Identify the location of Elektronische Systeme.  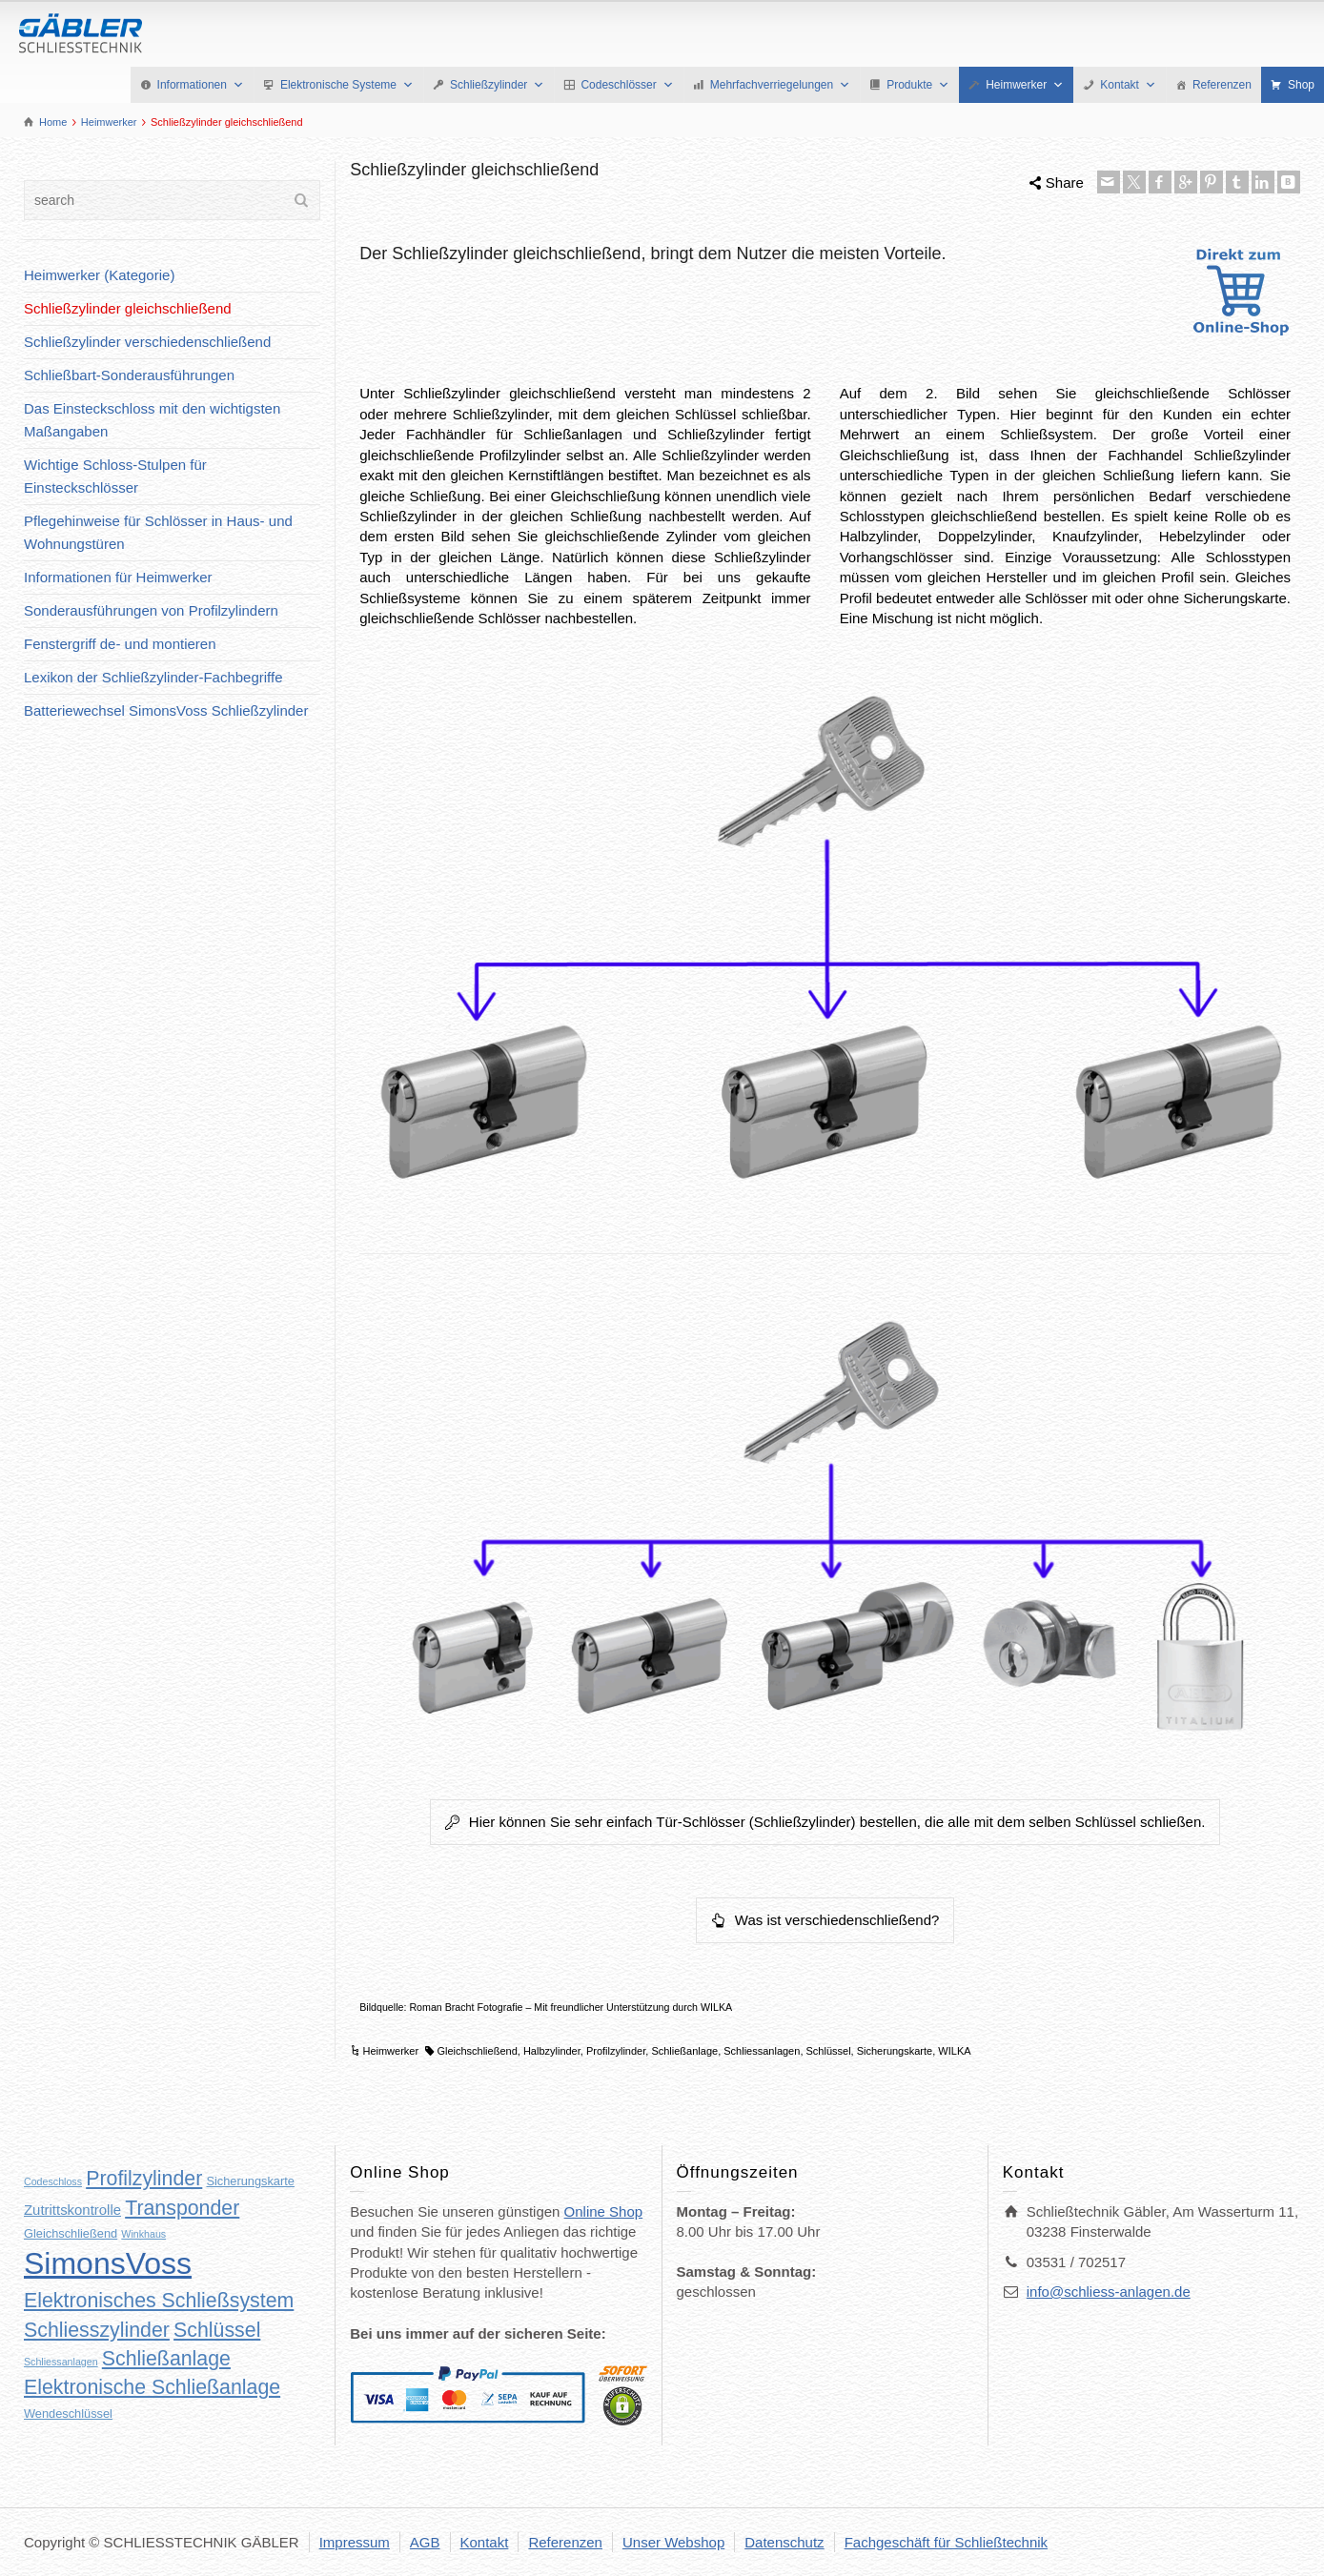
(347, 85).